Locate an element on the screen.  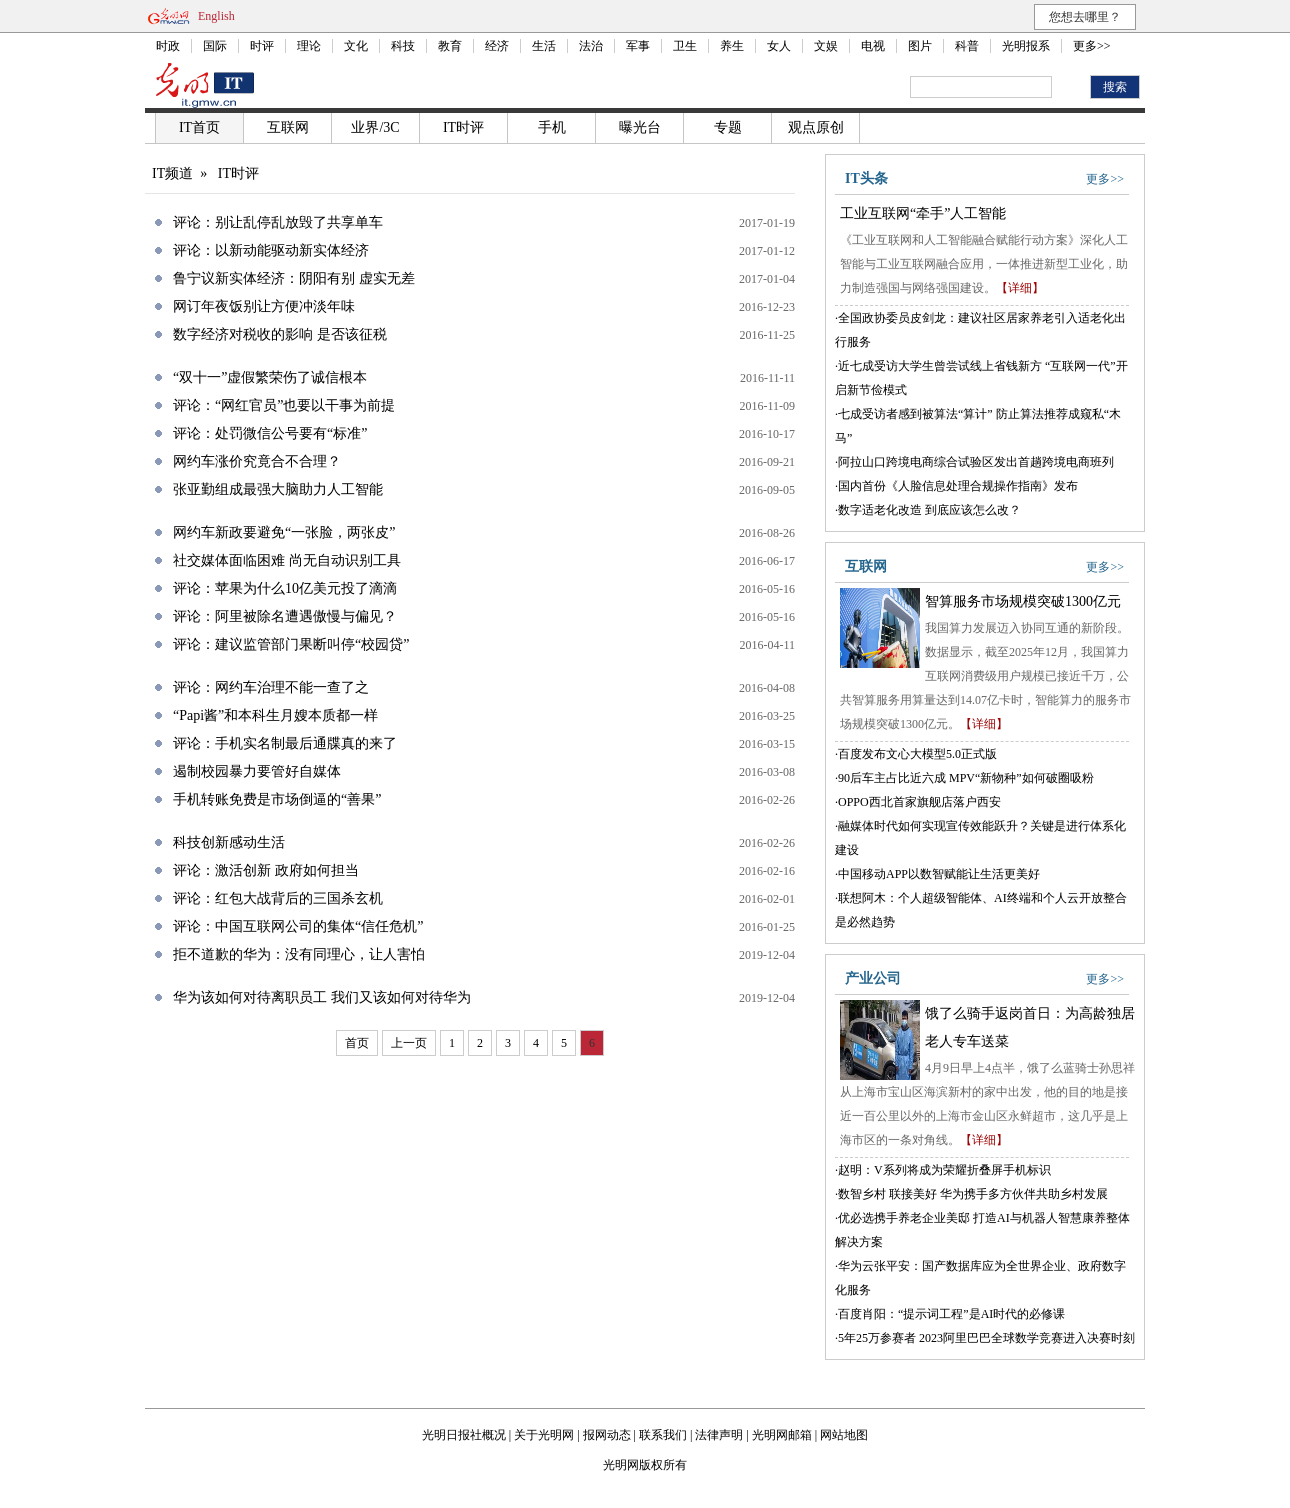
生活 is located at coordinates (544, 46).